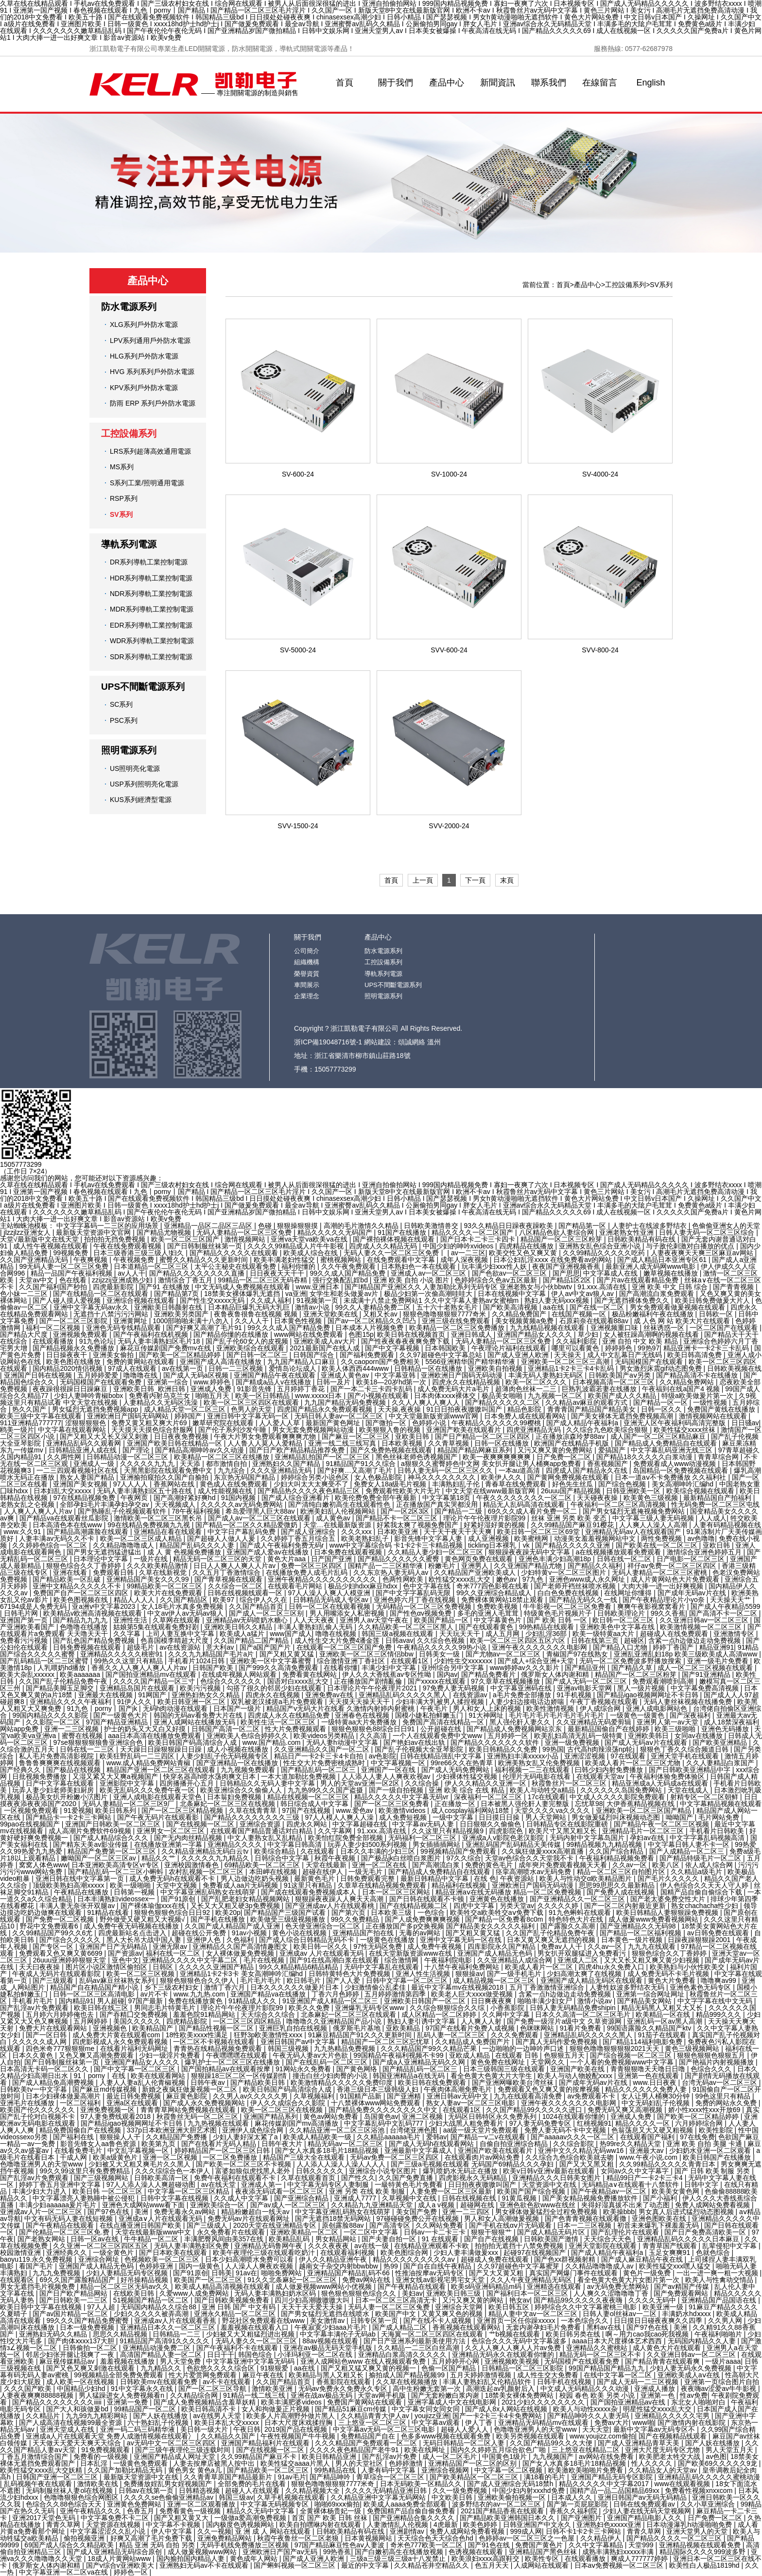  I want to click on 一级特黄aa大片免费播放, so click(359, 1722).